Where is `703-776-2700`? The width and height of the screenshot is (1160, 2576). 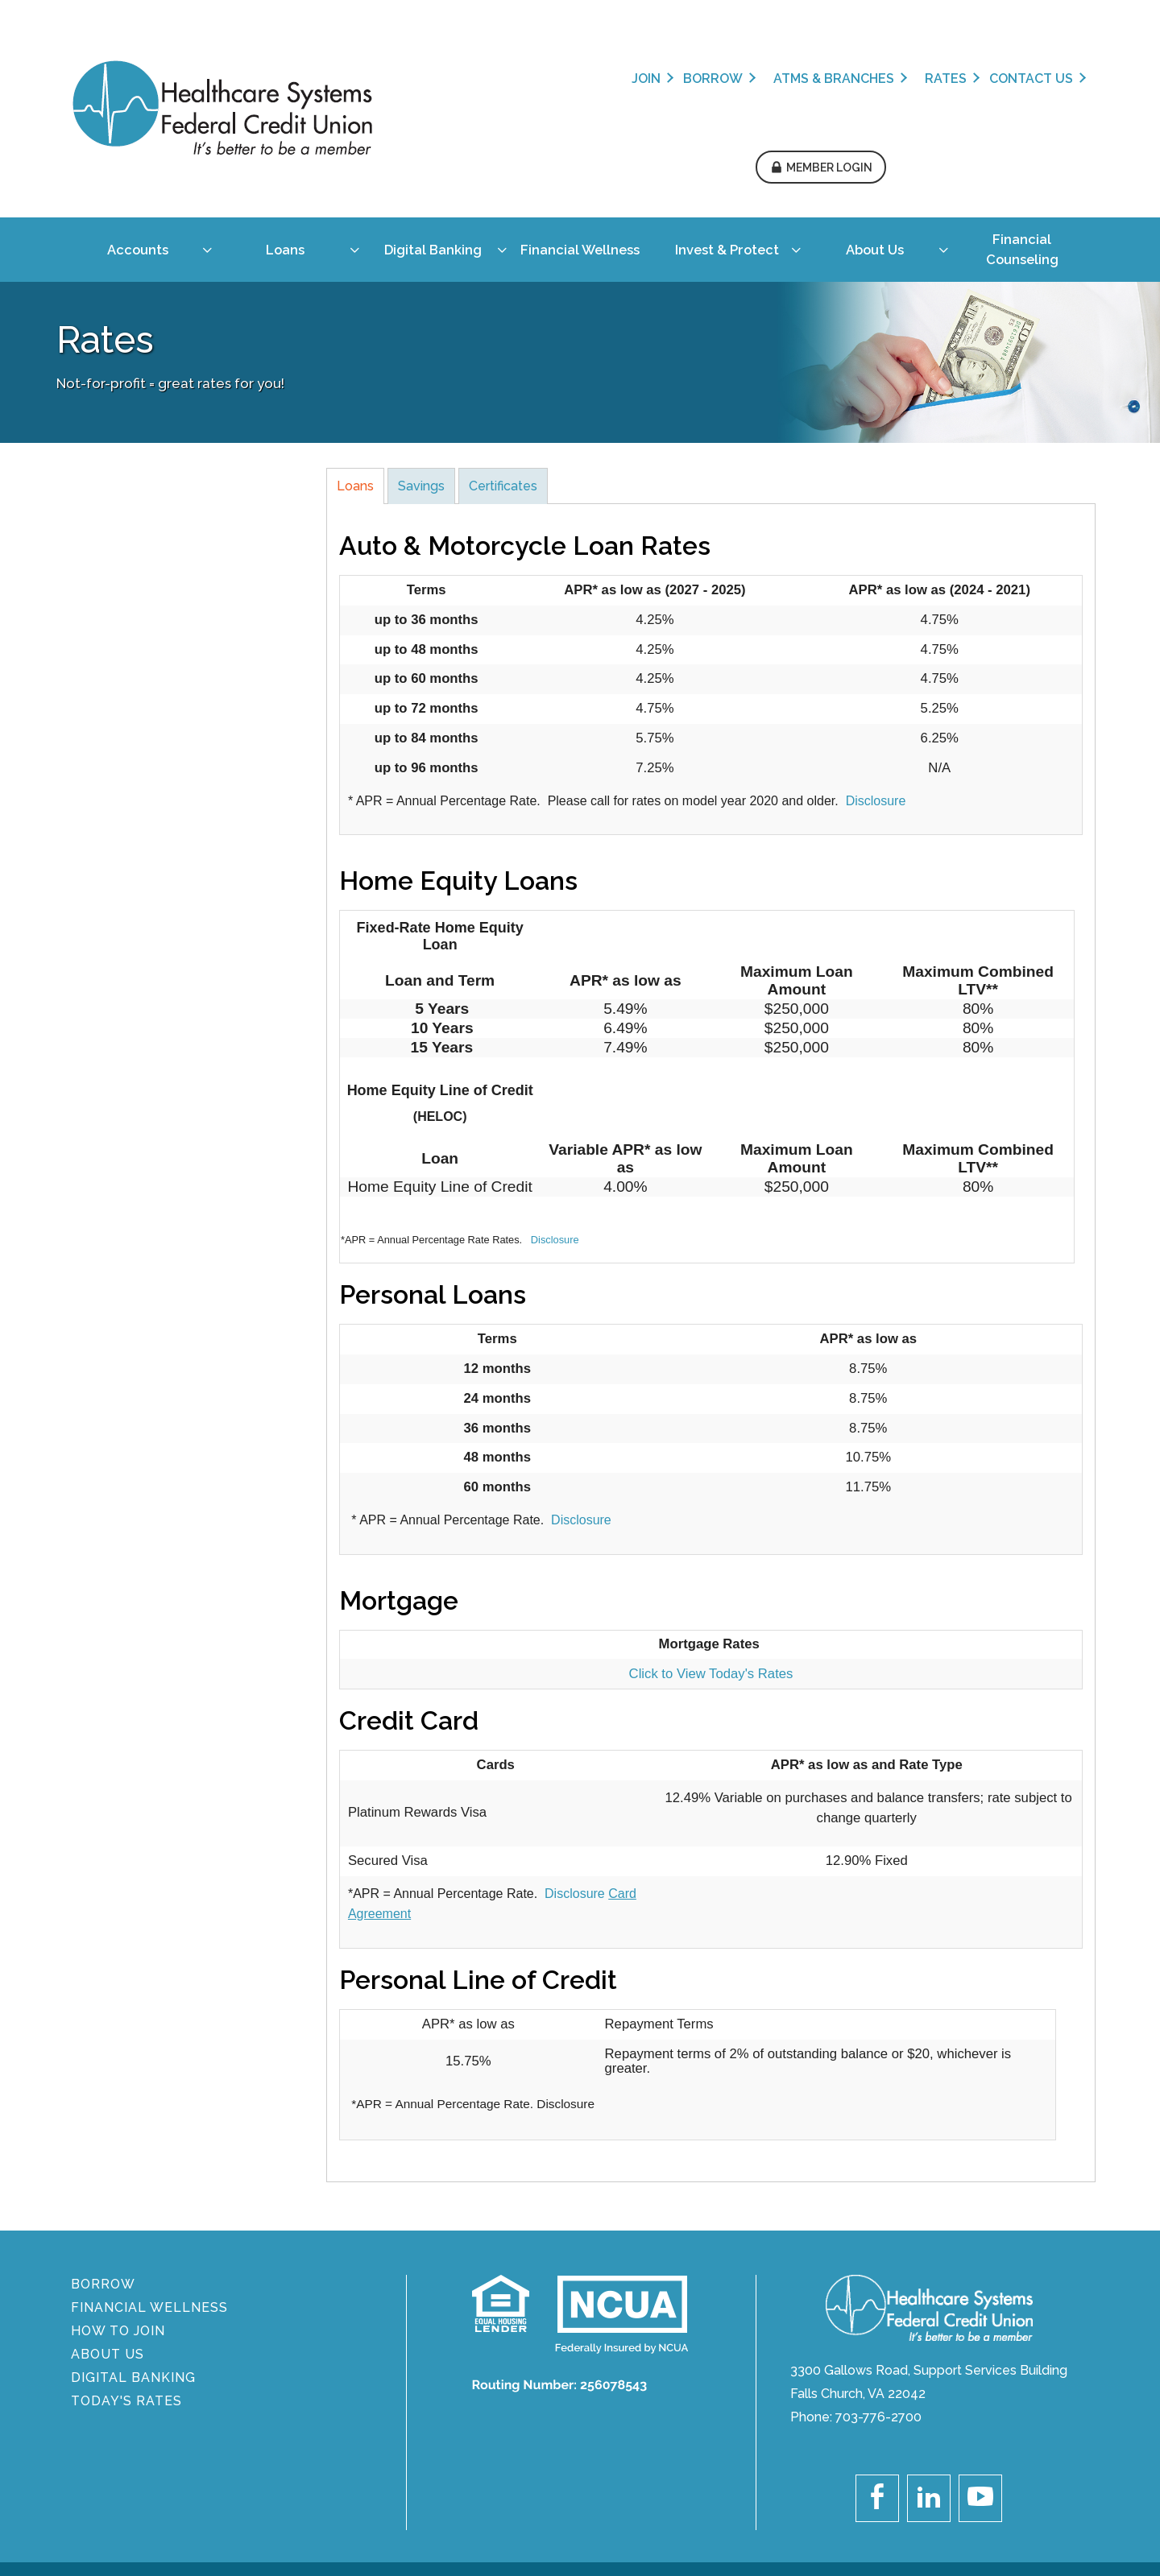
703-776-2700 is located at coordinates (878, 2311).